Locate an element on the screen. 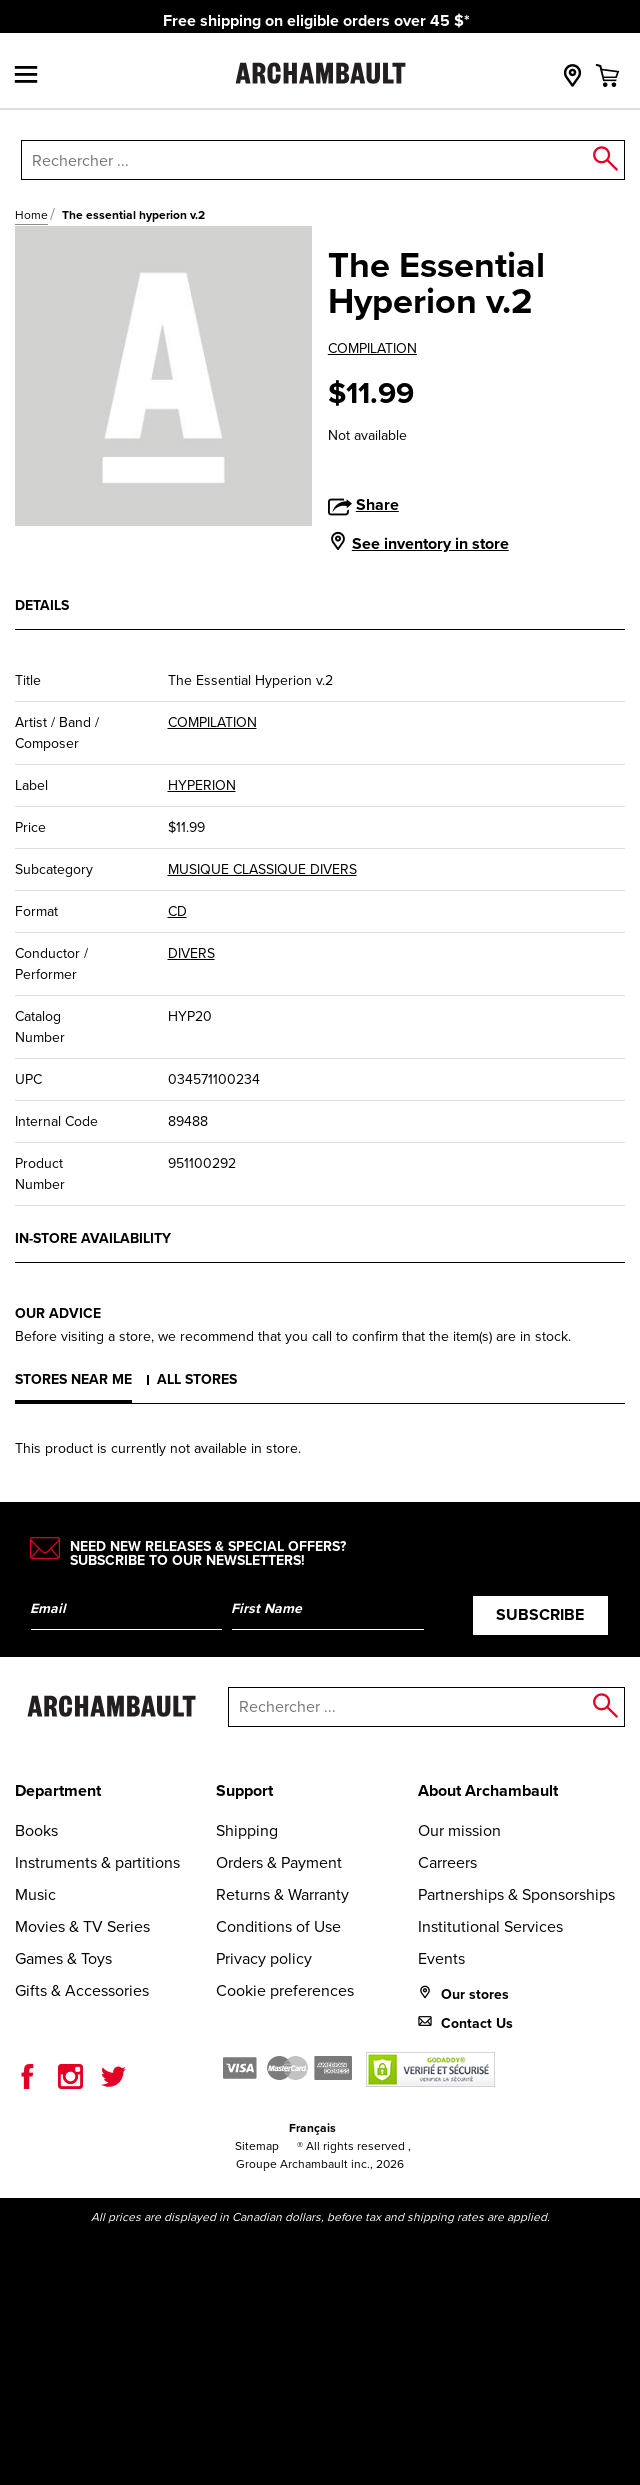 The height and width of the screenshot is (2485, 640). Our mission is located at coordinates (459, 1830).